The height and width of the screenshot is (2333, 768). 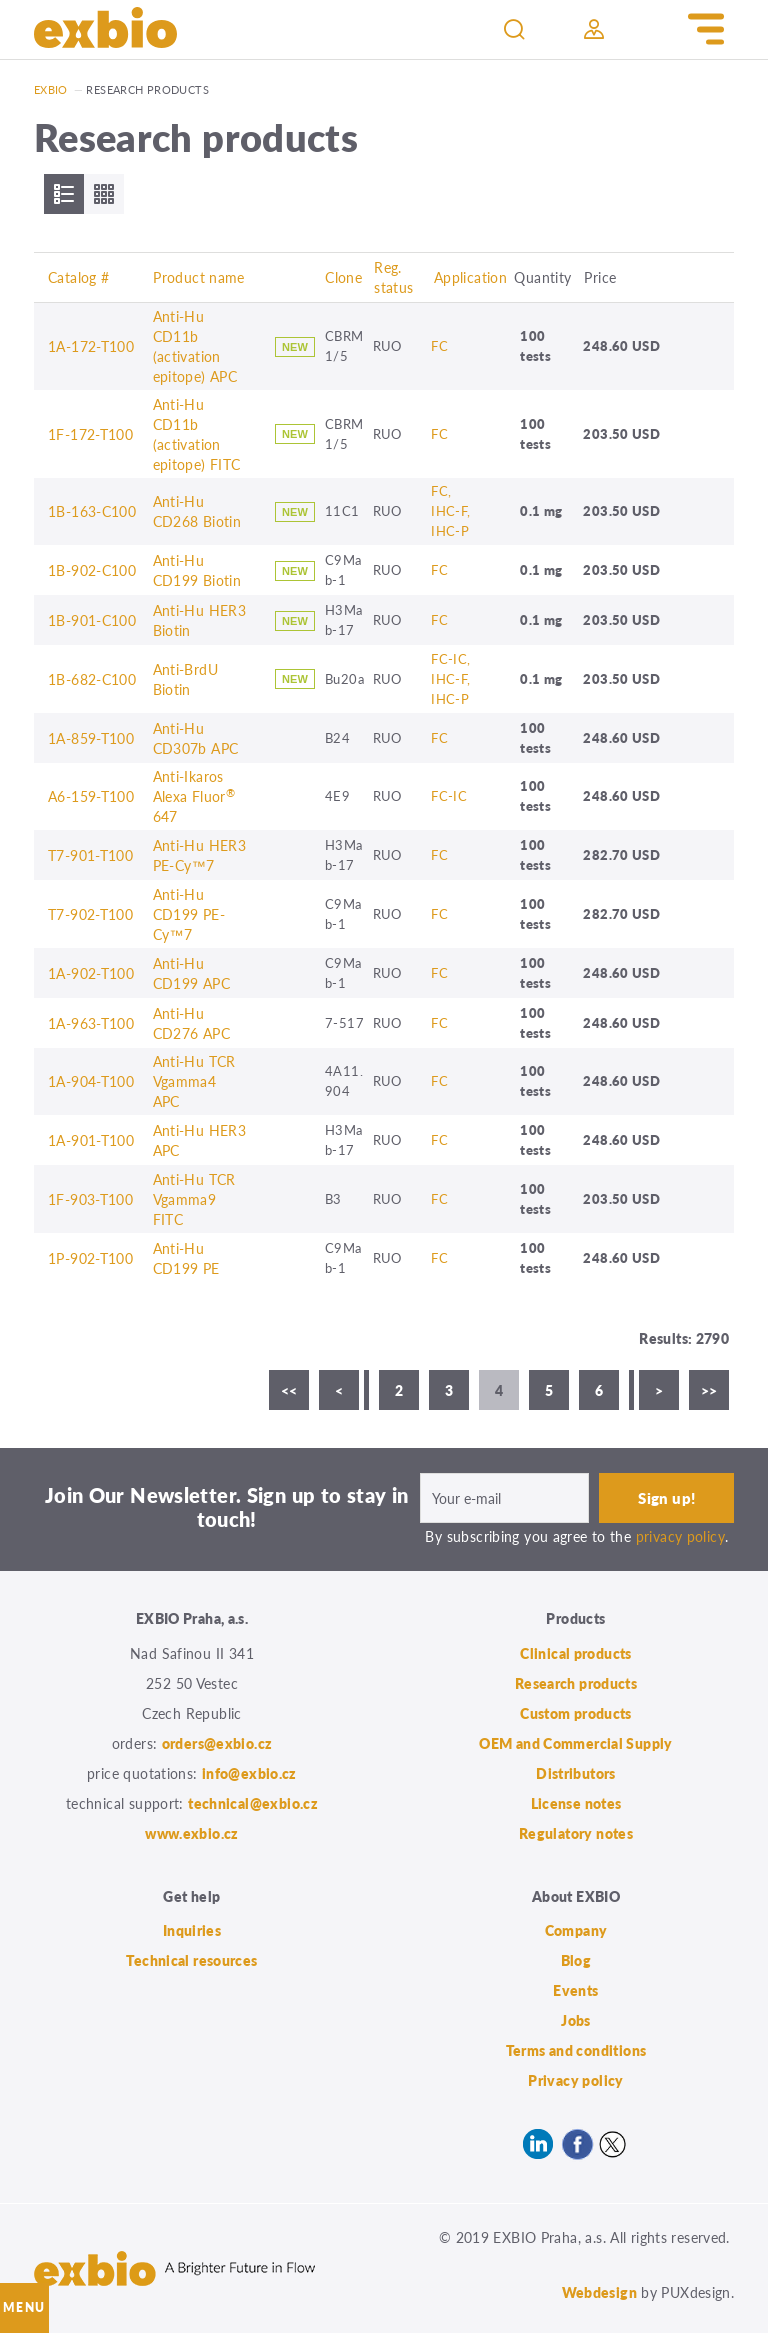 I want to click on FC-IC, IHC-F, IHC-P, so click(x=450, y=678).